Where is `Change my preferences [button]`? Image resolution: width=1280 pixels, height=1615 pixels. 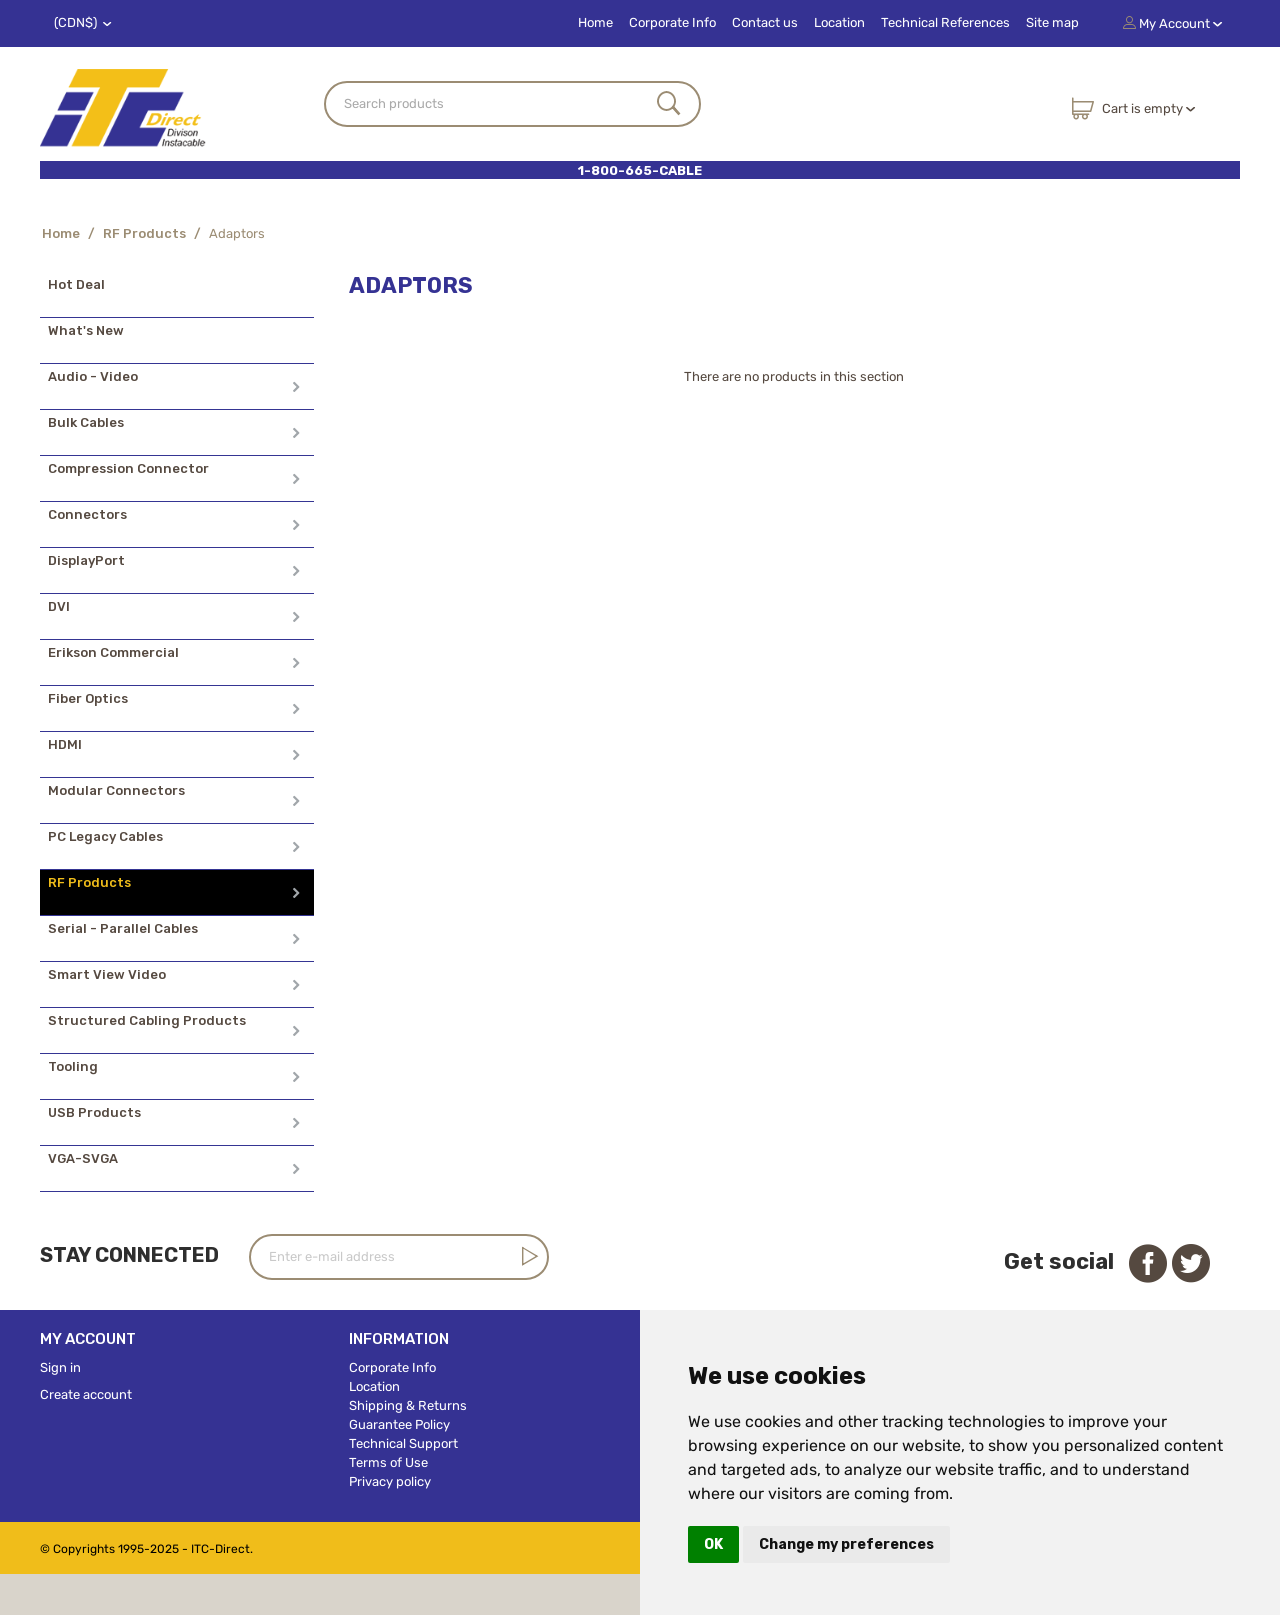 Change my preferences [button] is located at coordinates (846, 1544).